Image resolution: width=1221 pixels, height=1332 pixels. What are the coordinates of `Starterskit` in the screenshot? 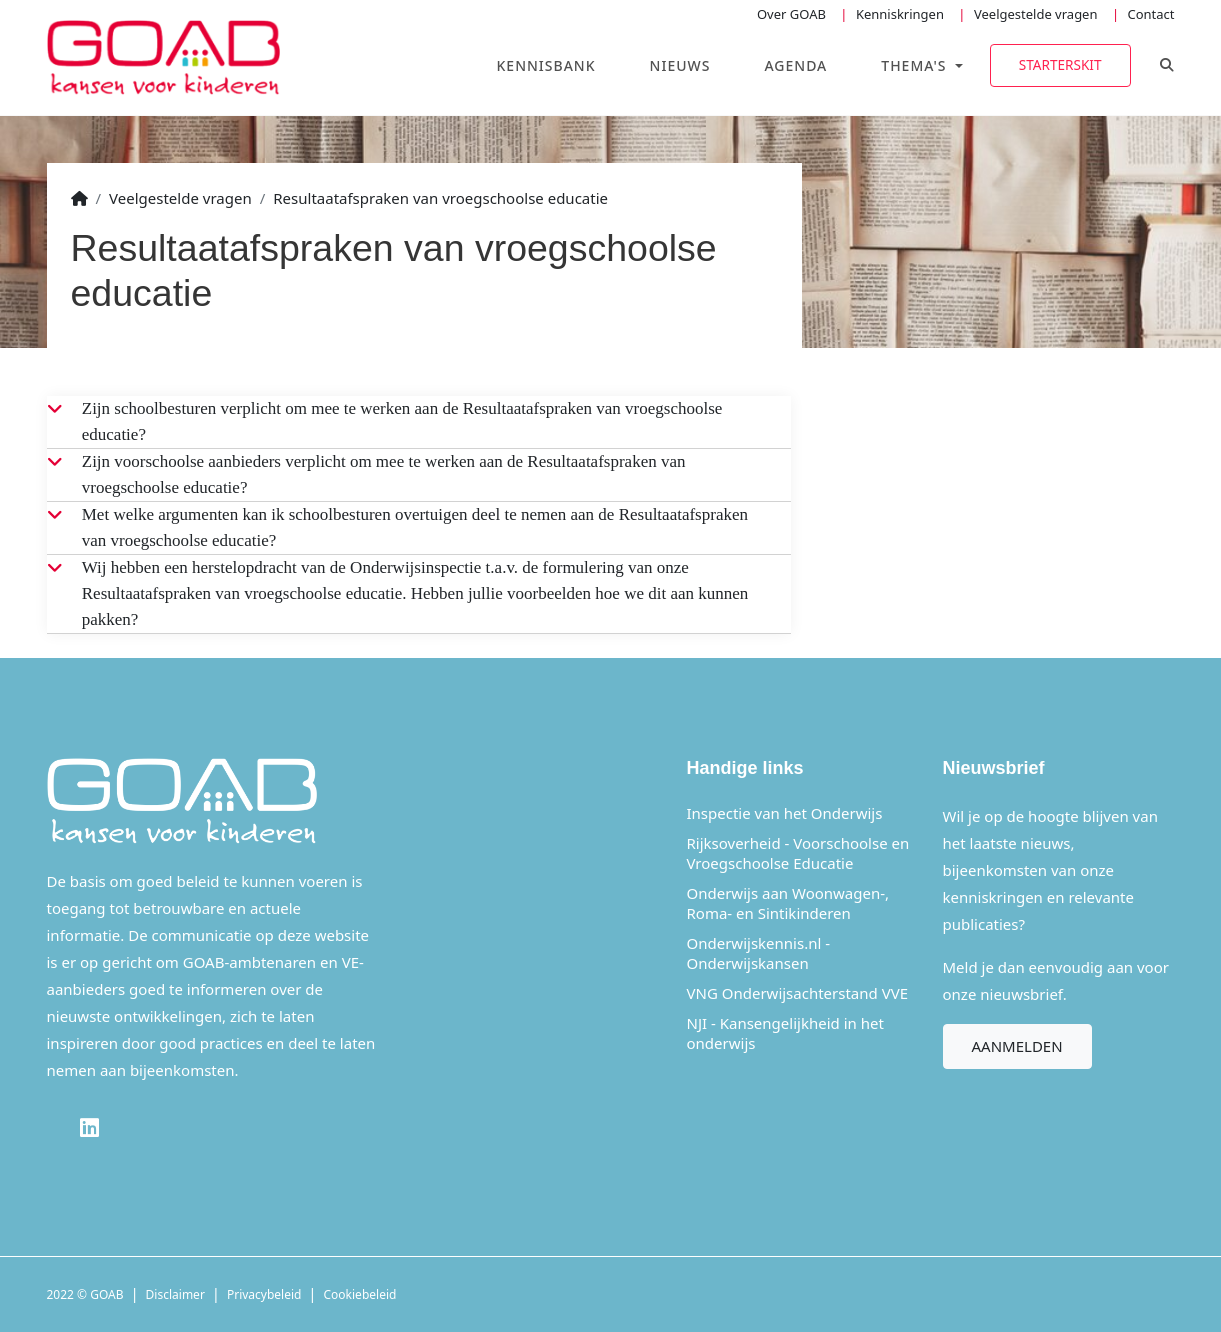 It's located at (1060, 64).